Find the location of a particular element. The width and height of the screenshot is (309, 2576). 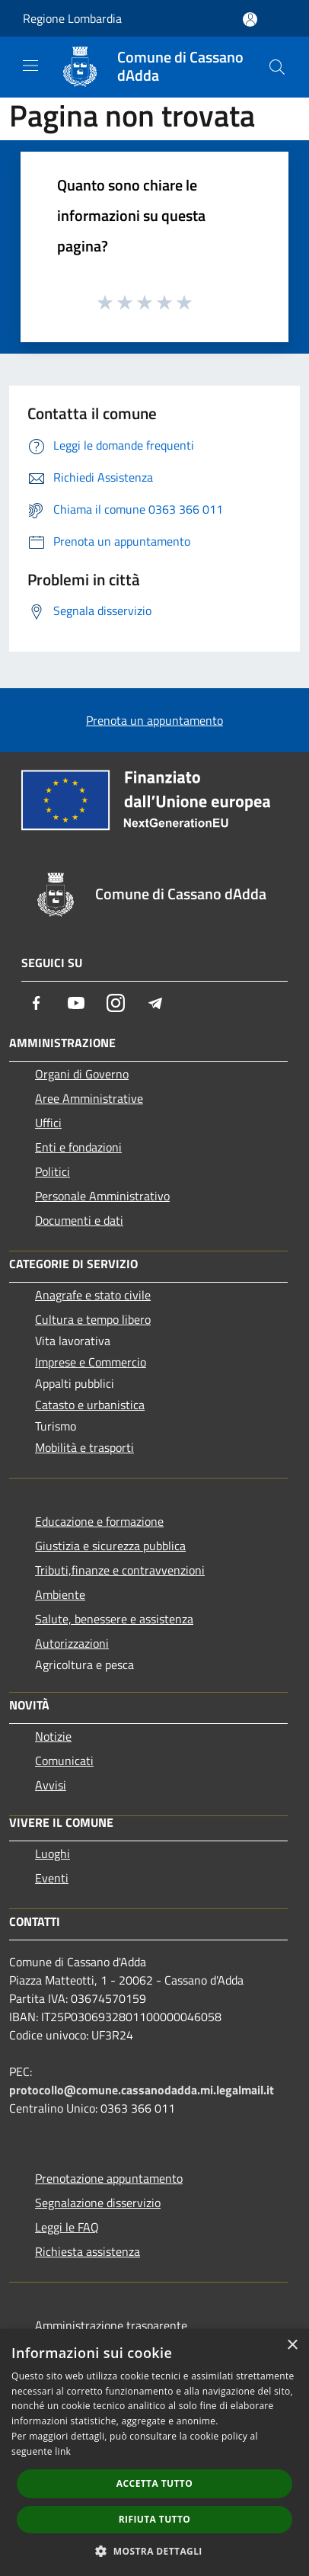

Uffici is located at coordinates (48, 1122).